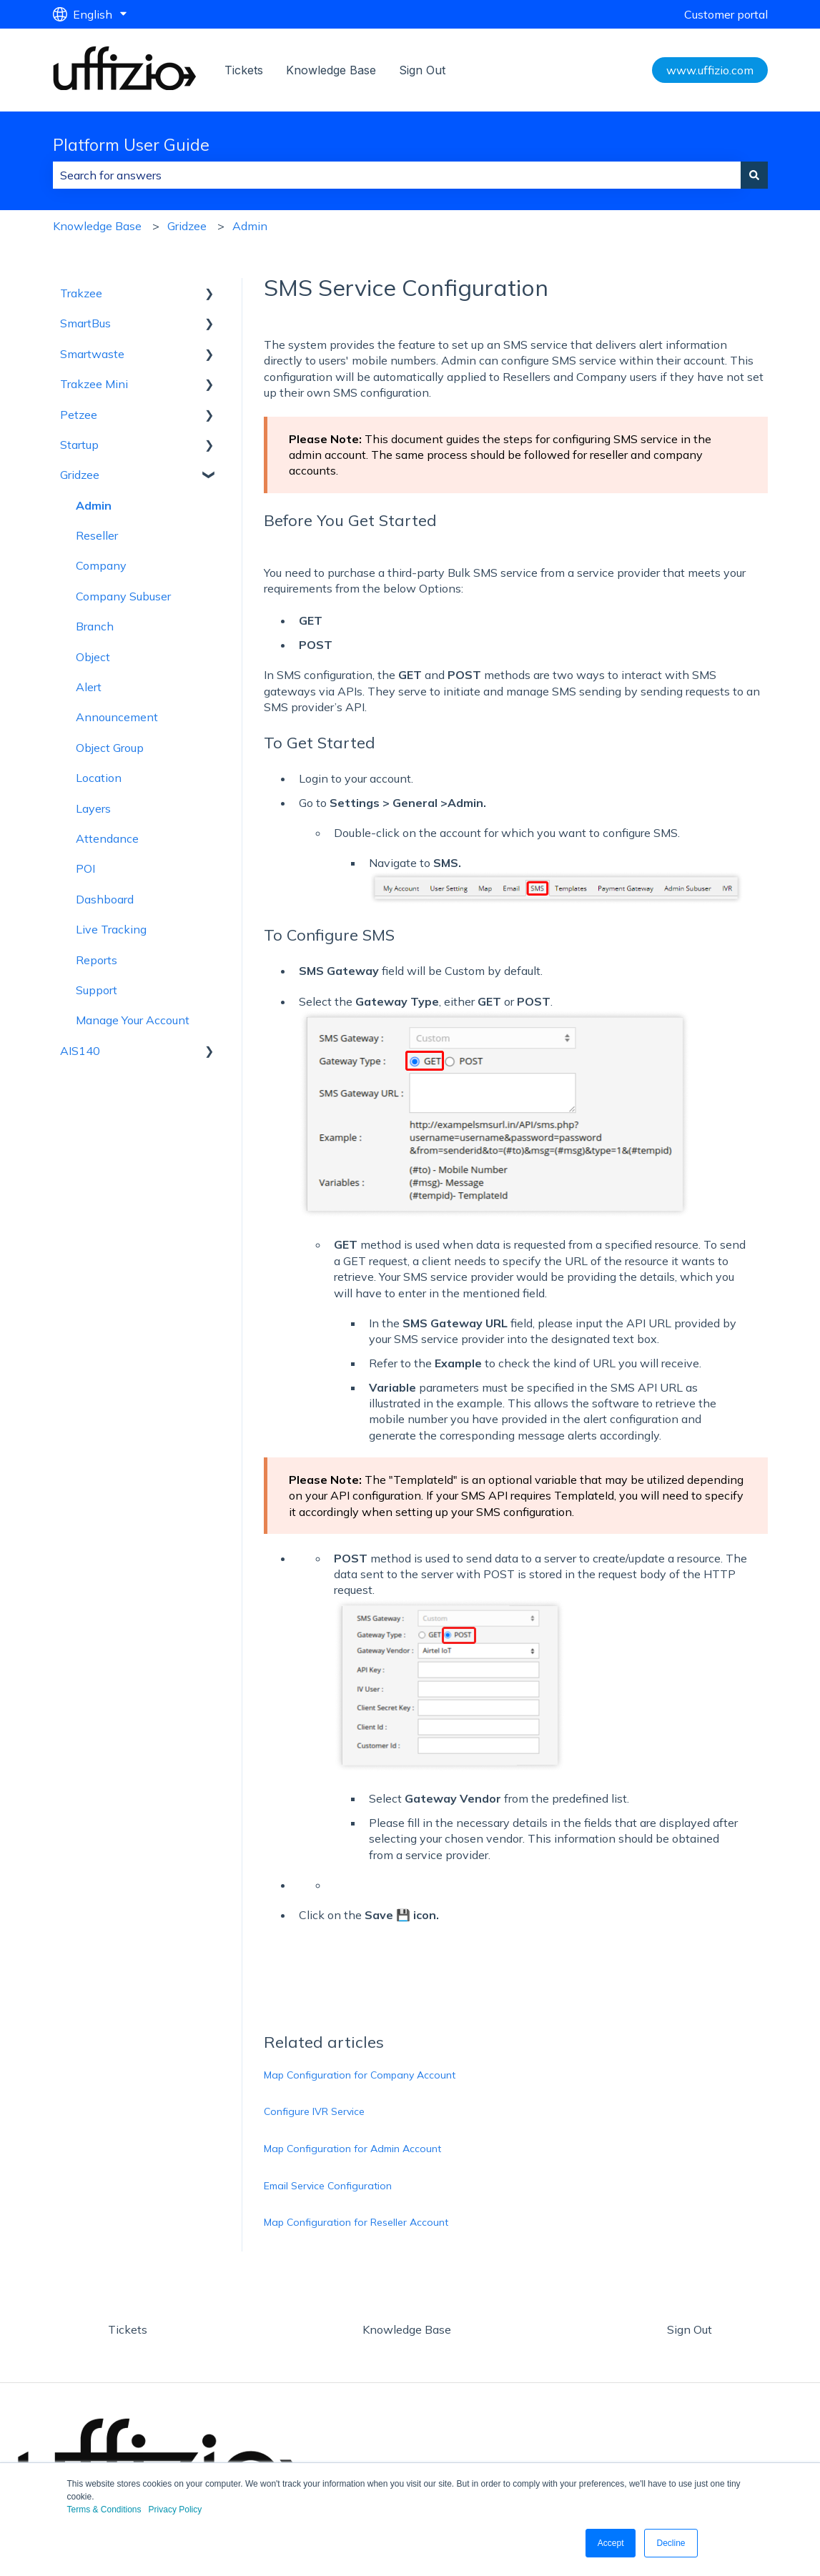 This screenshot has height=2576, width=820. Describe the element at coordinates (79, 474) in the screenshot. I see `Gridzee [menuitem]` at that location.